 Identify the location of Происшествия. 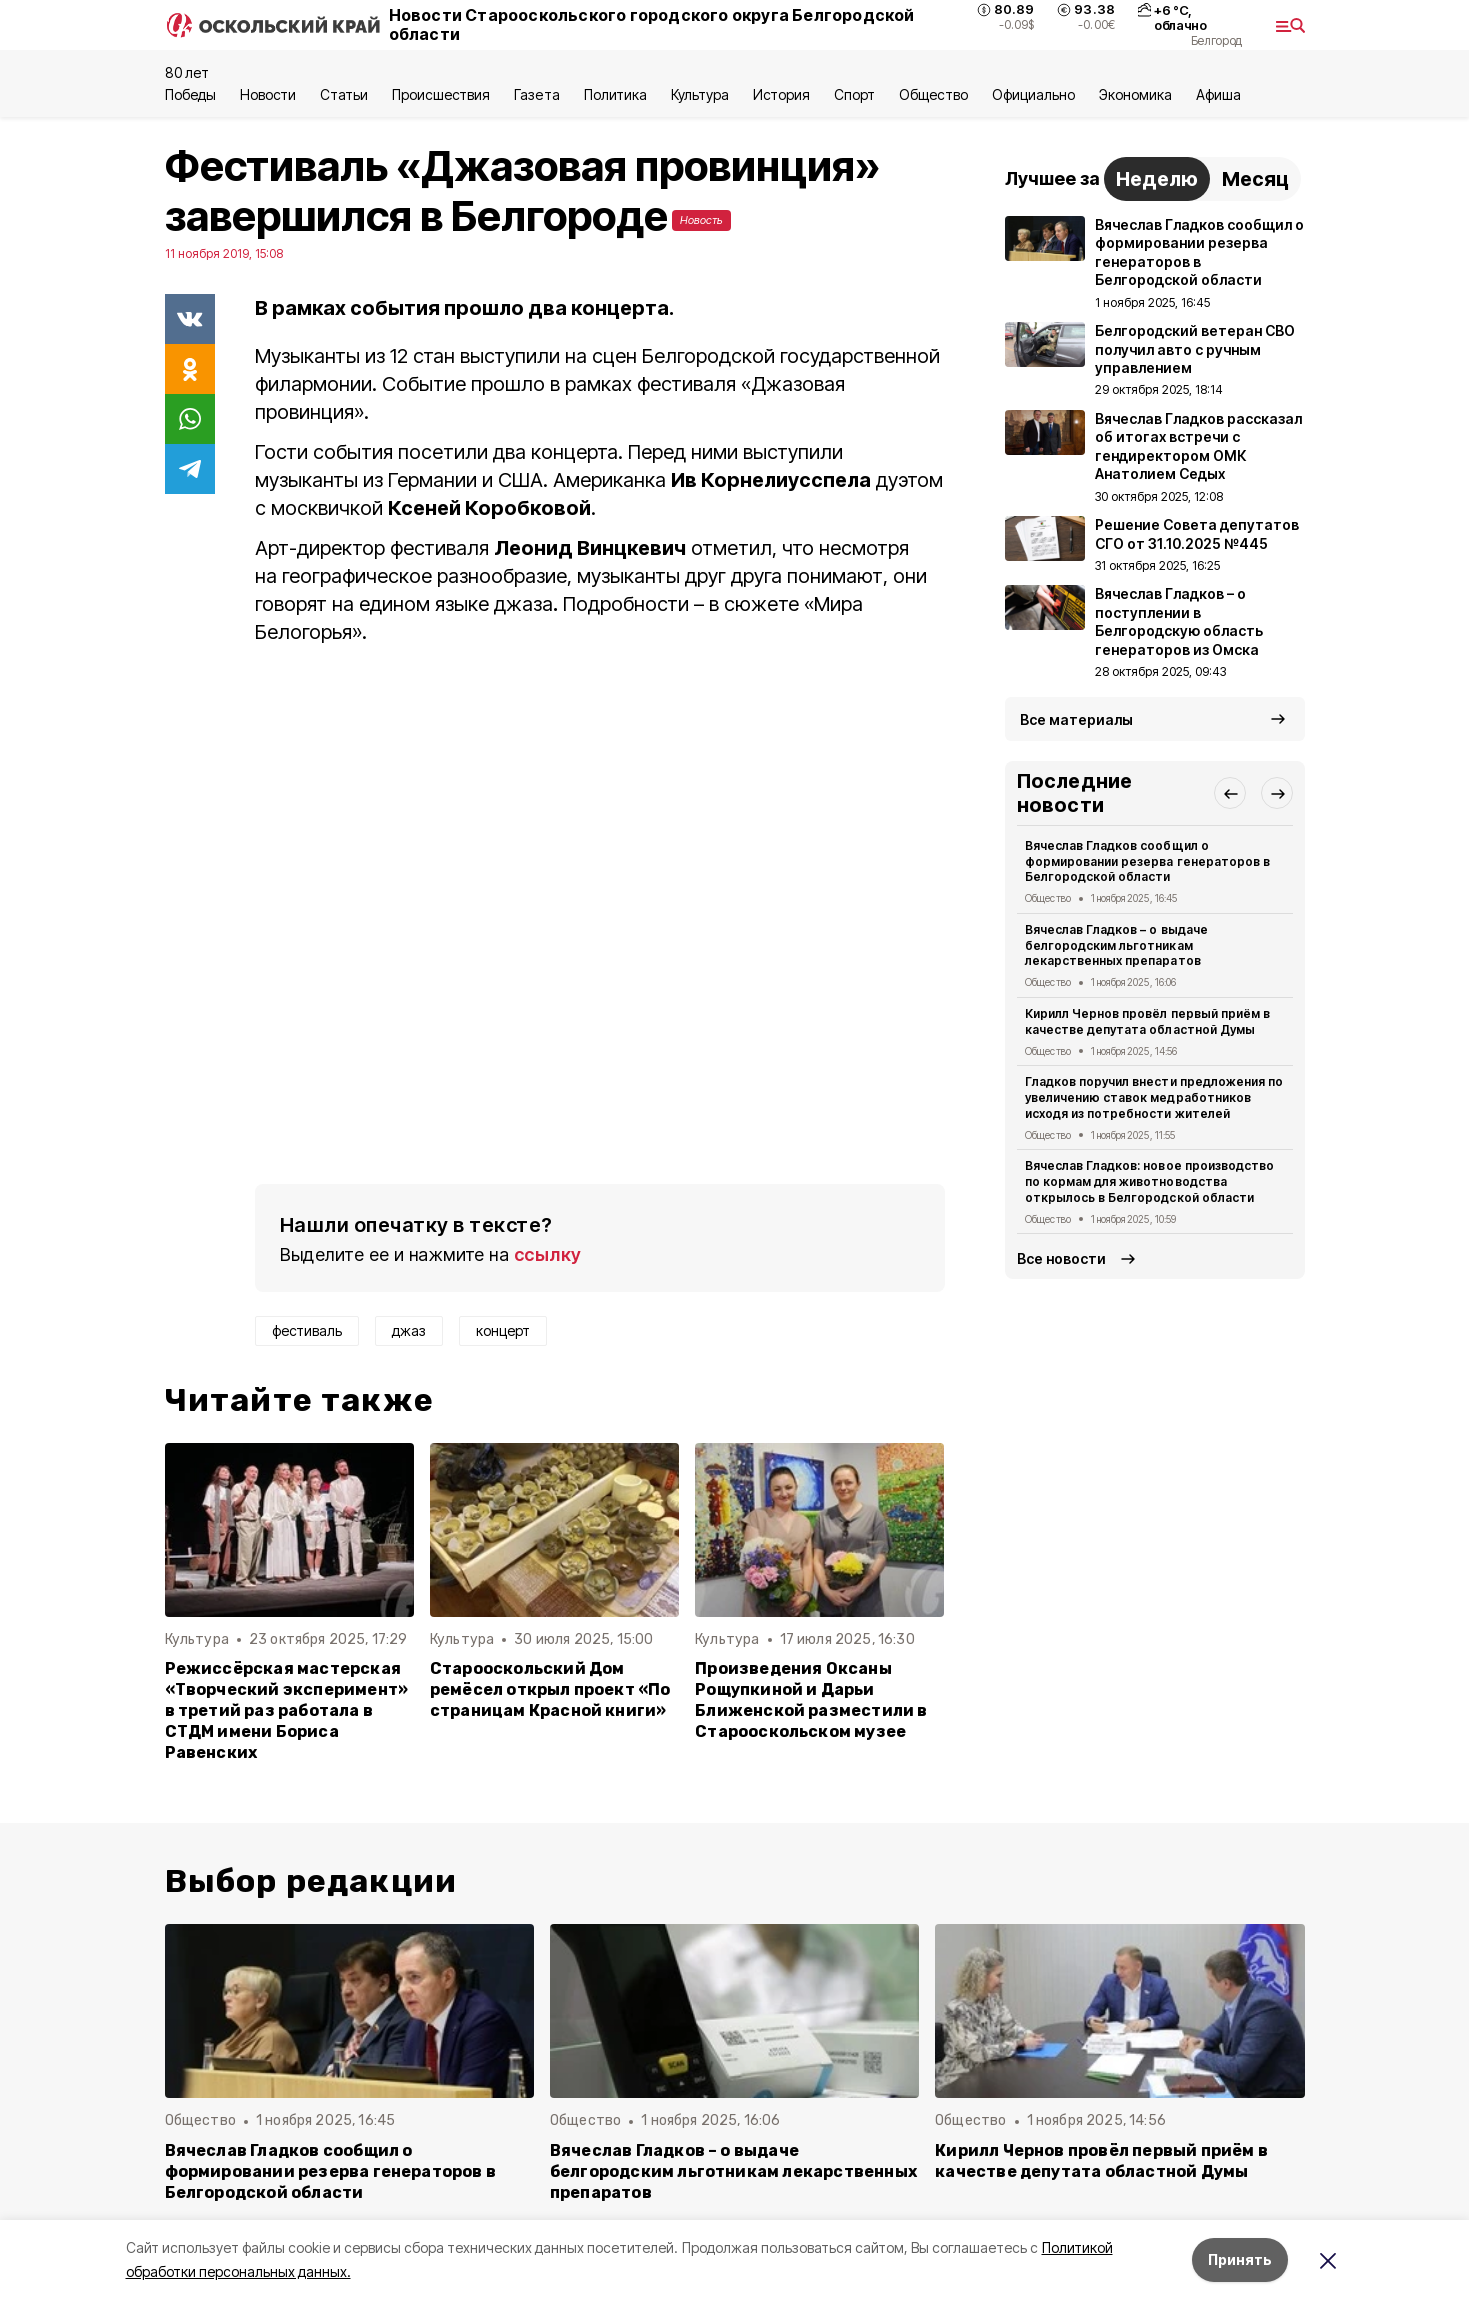
(441, 94).